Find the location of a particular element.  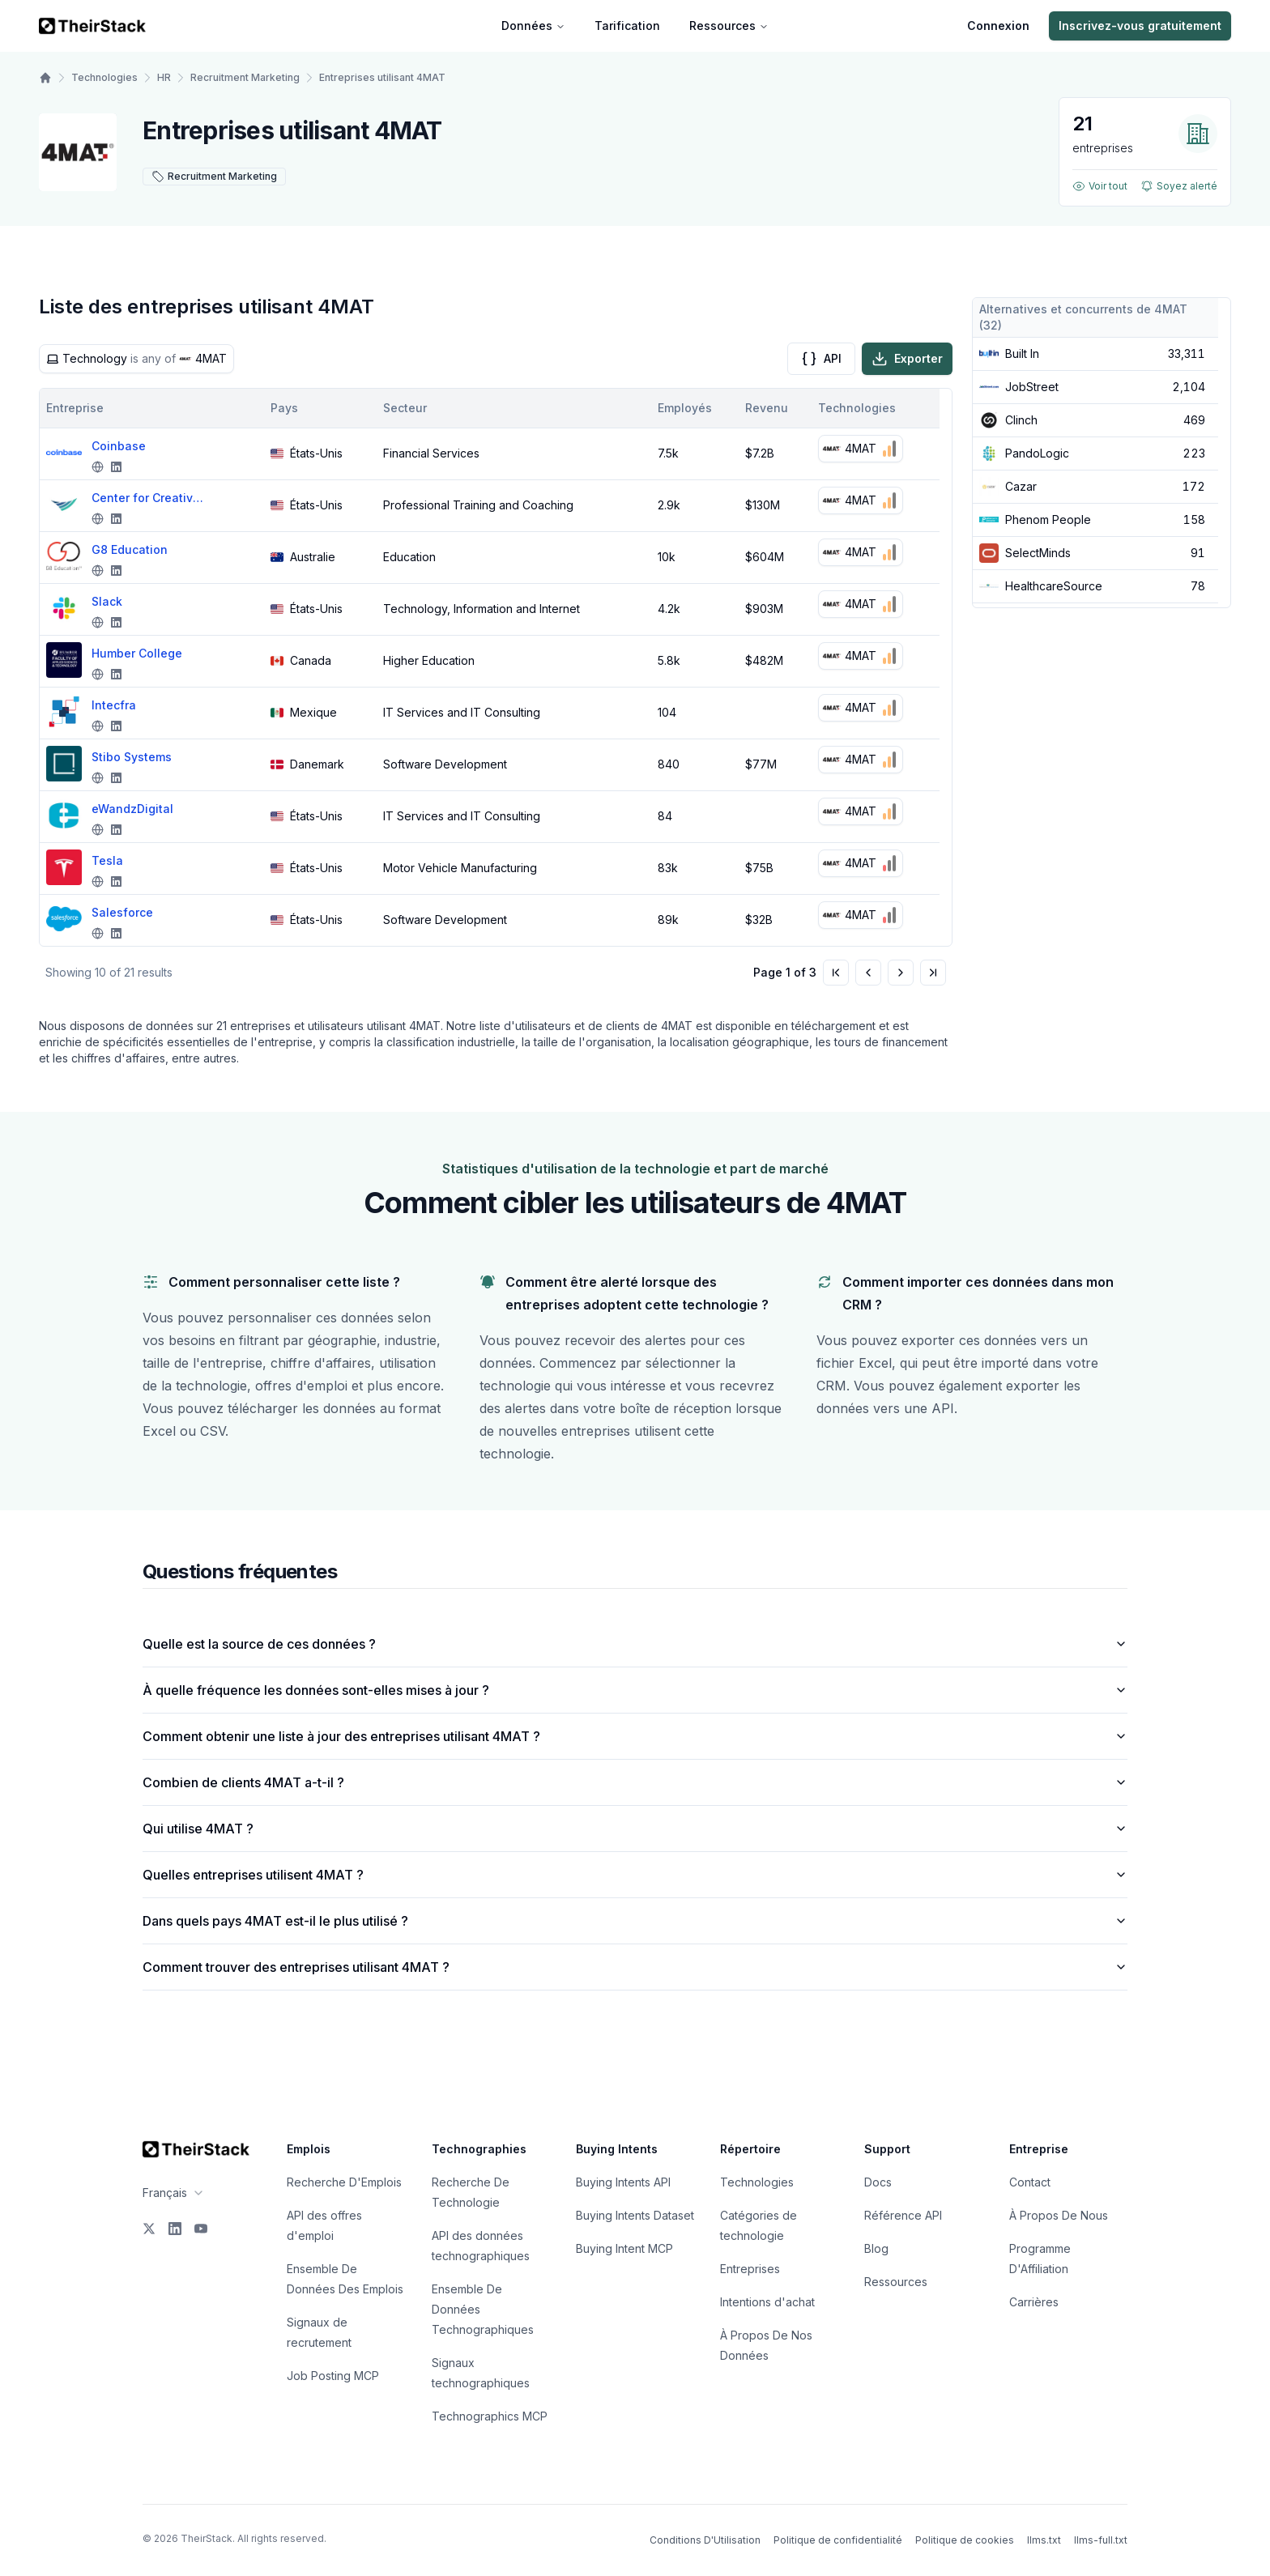

API is located at coordinates (821, 359).